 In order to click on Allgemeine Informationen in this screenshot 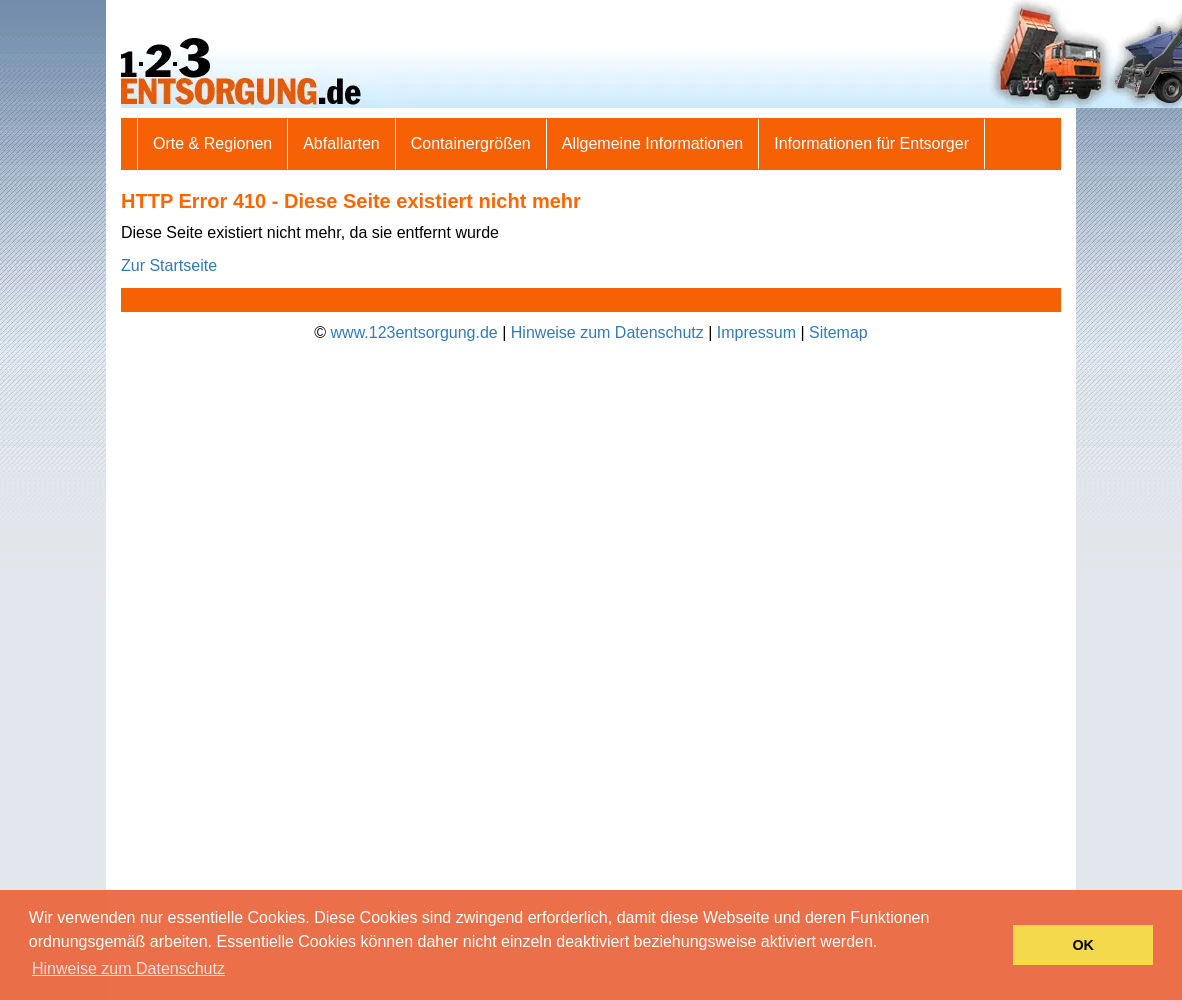, I will do `click(652, 143)`.